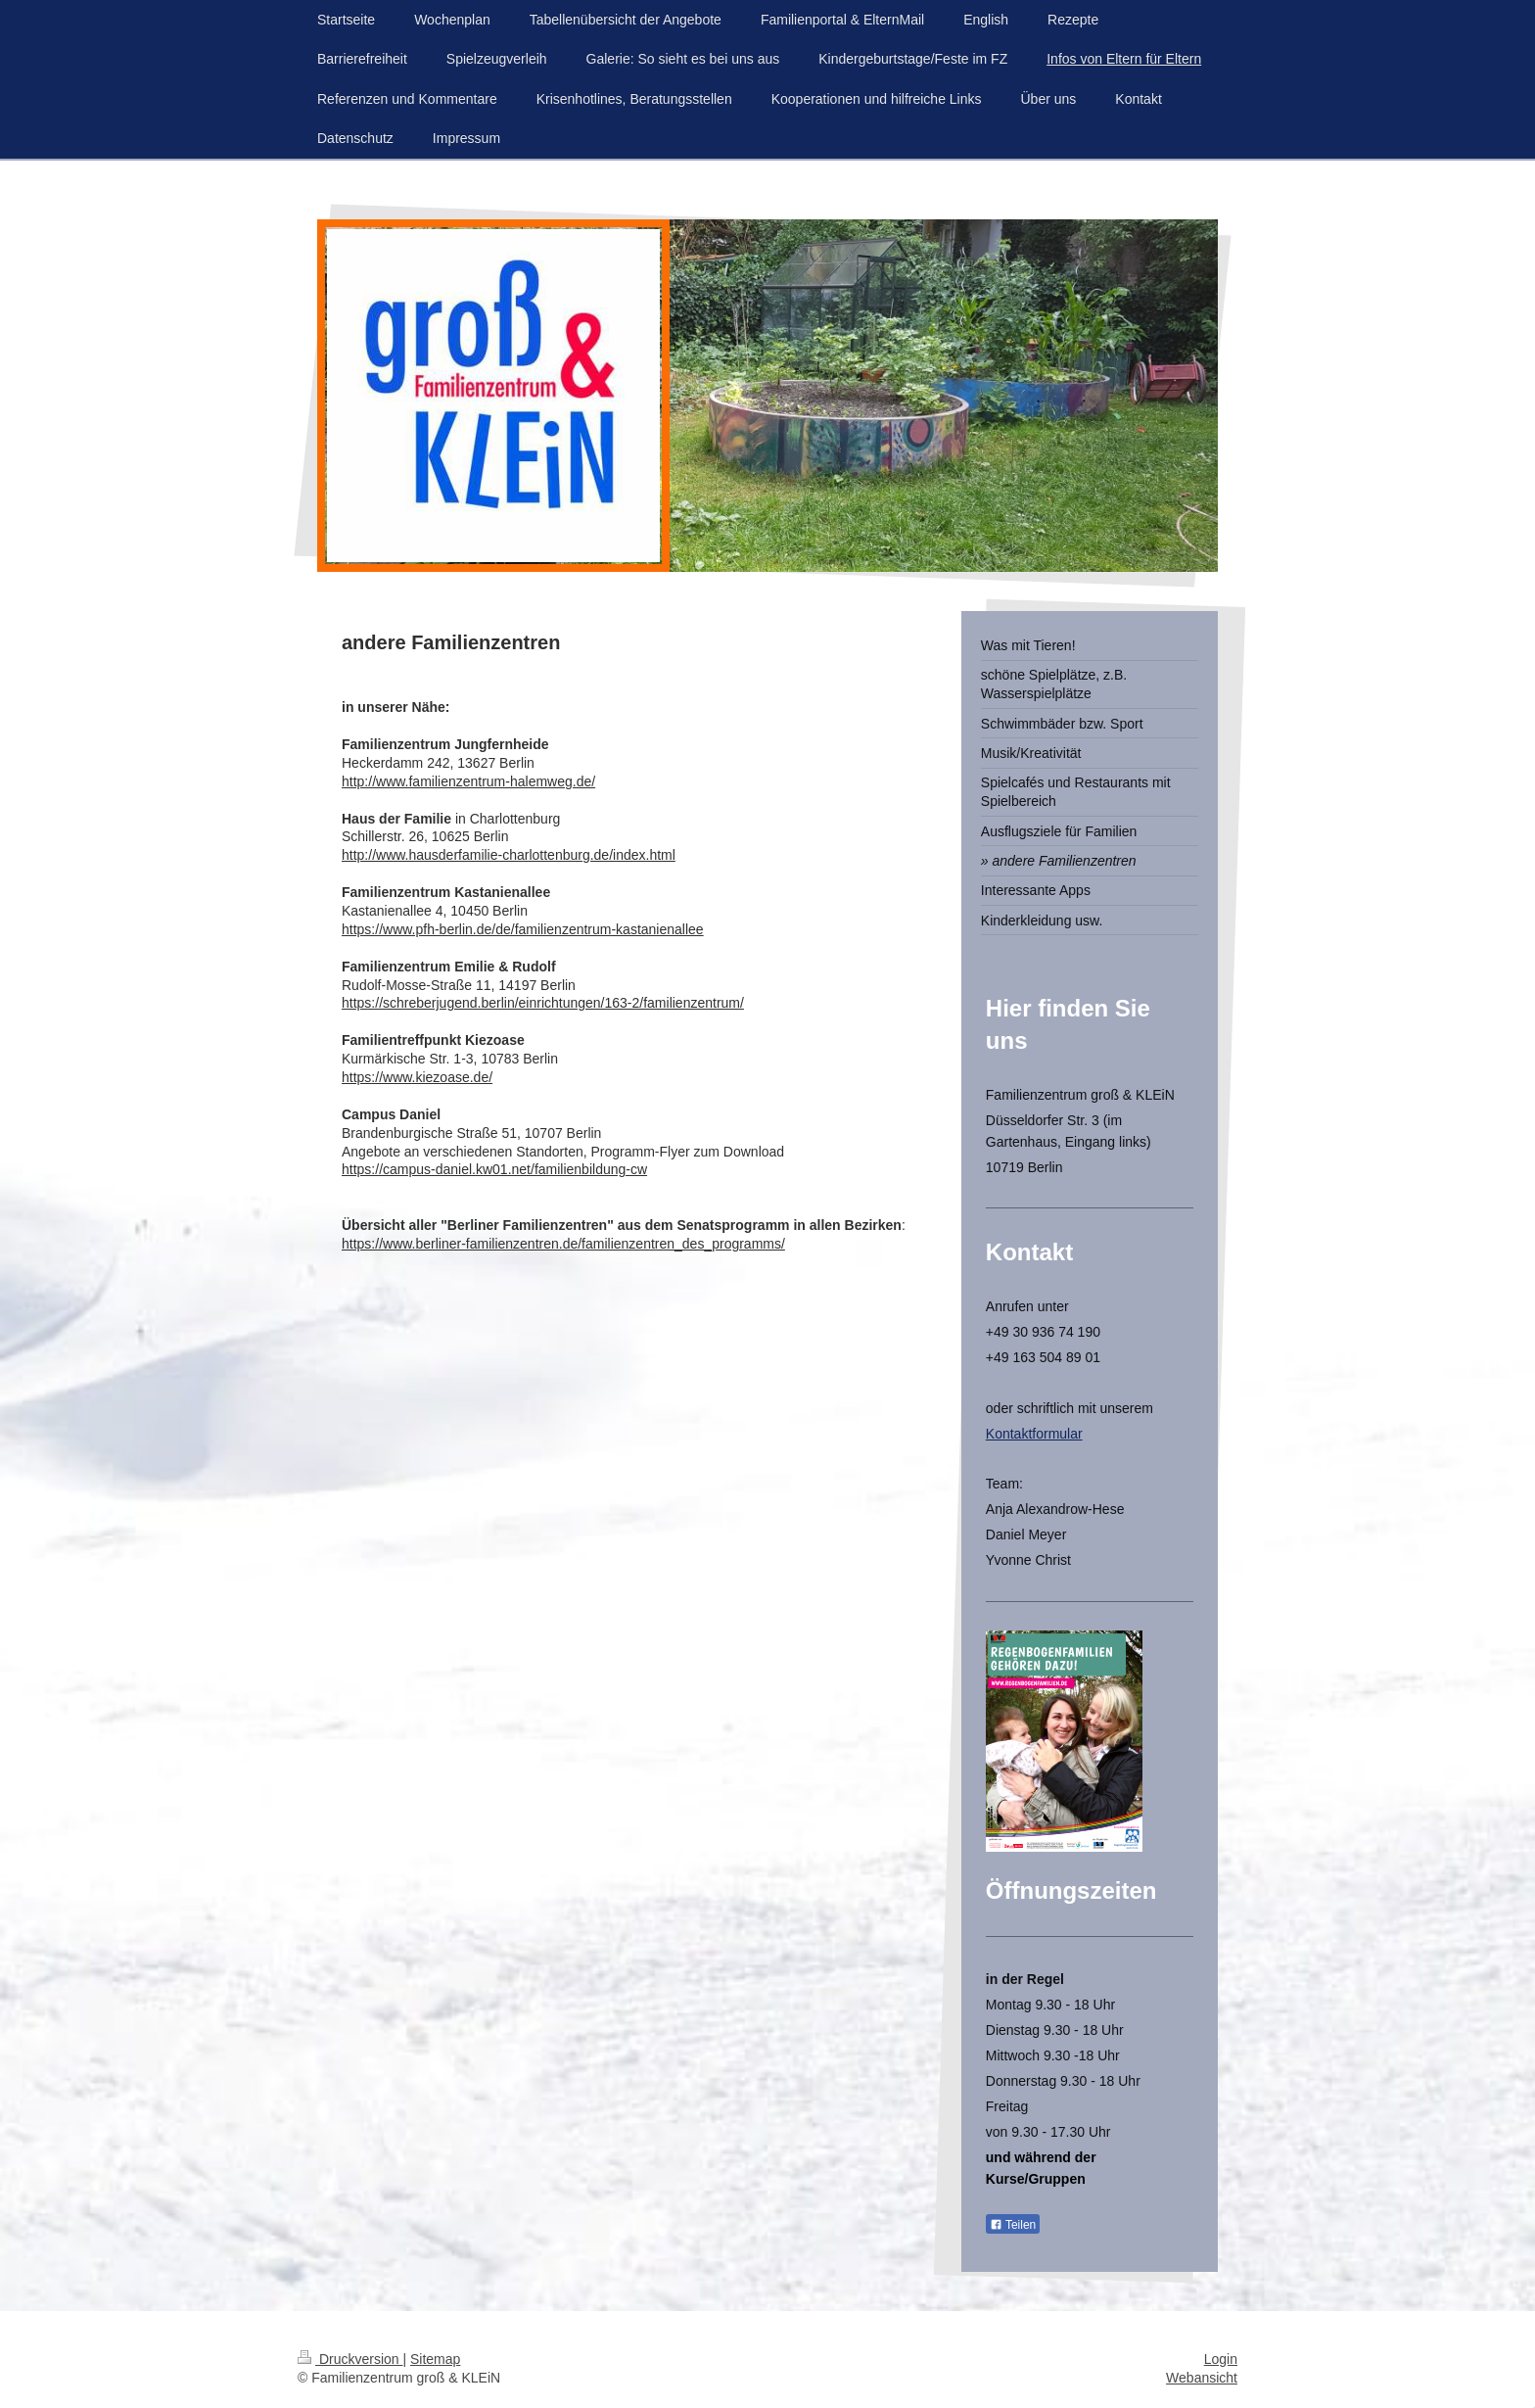  I want to click on http://www.familienzentrum-halemweg.de/, so click(468, 781).